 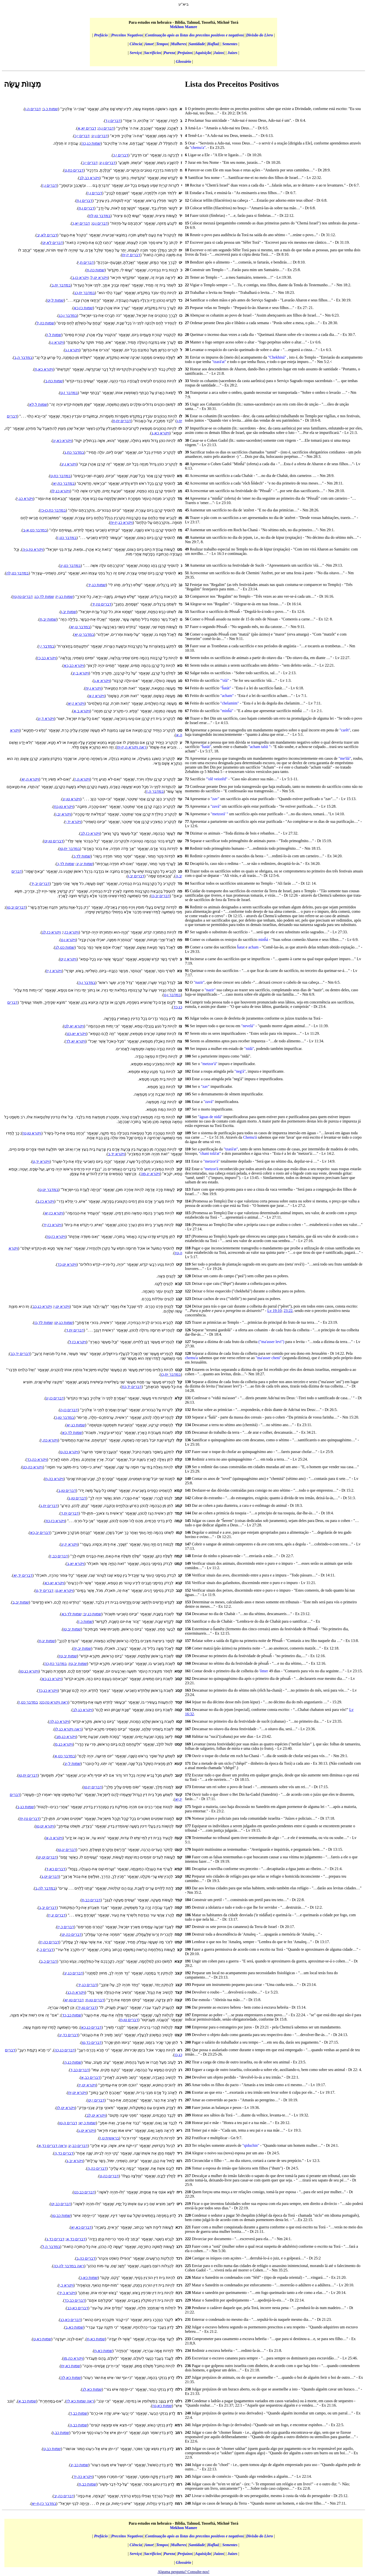 I want to click on Mekhon Mamre, so click(x=183, y=27).